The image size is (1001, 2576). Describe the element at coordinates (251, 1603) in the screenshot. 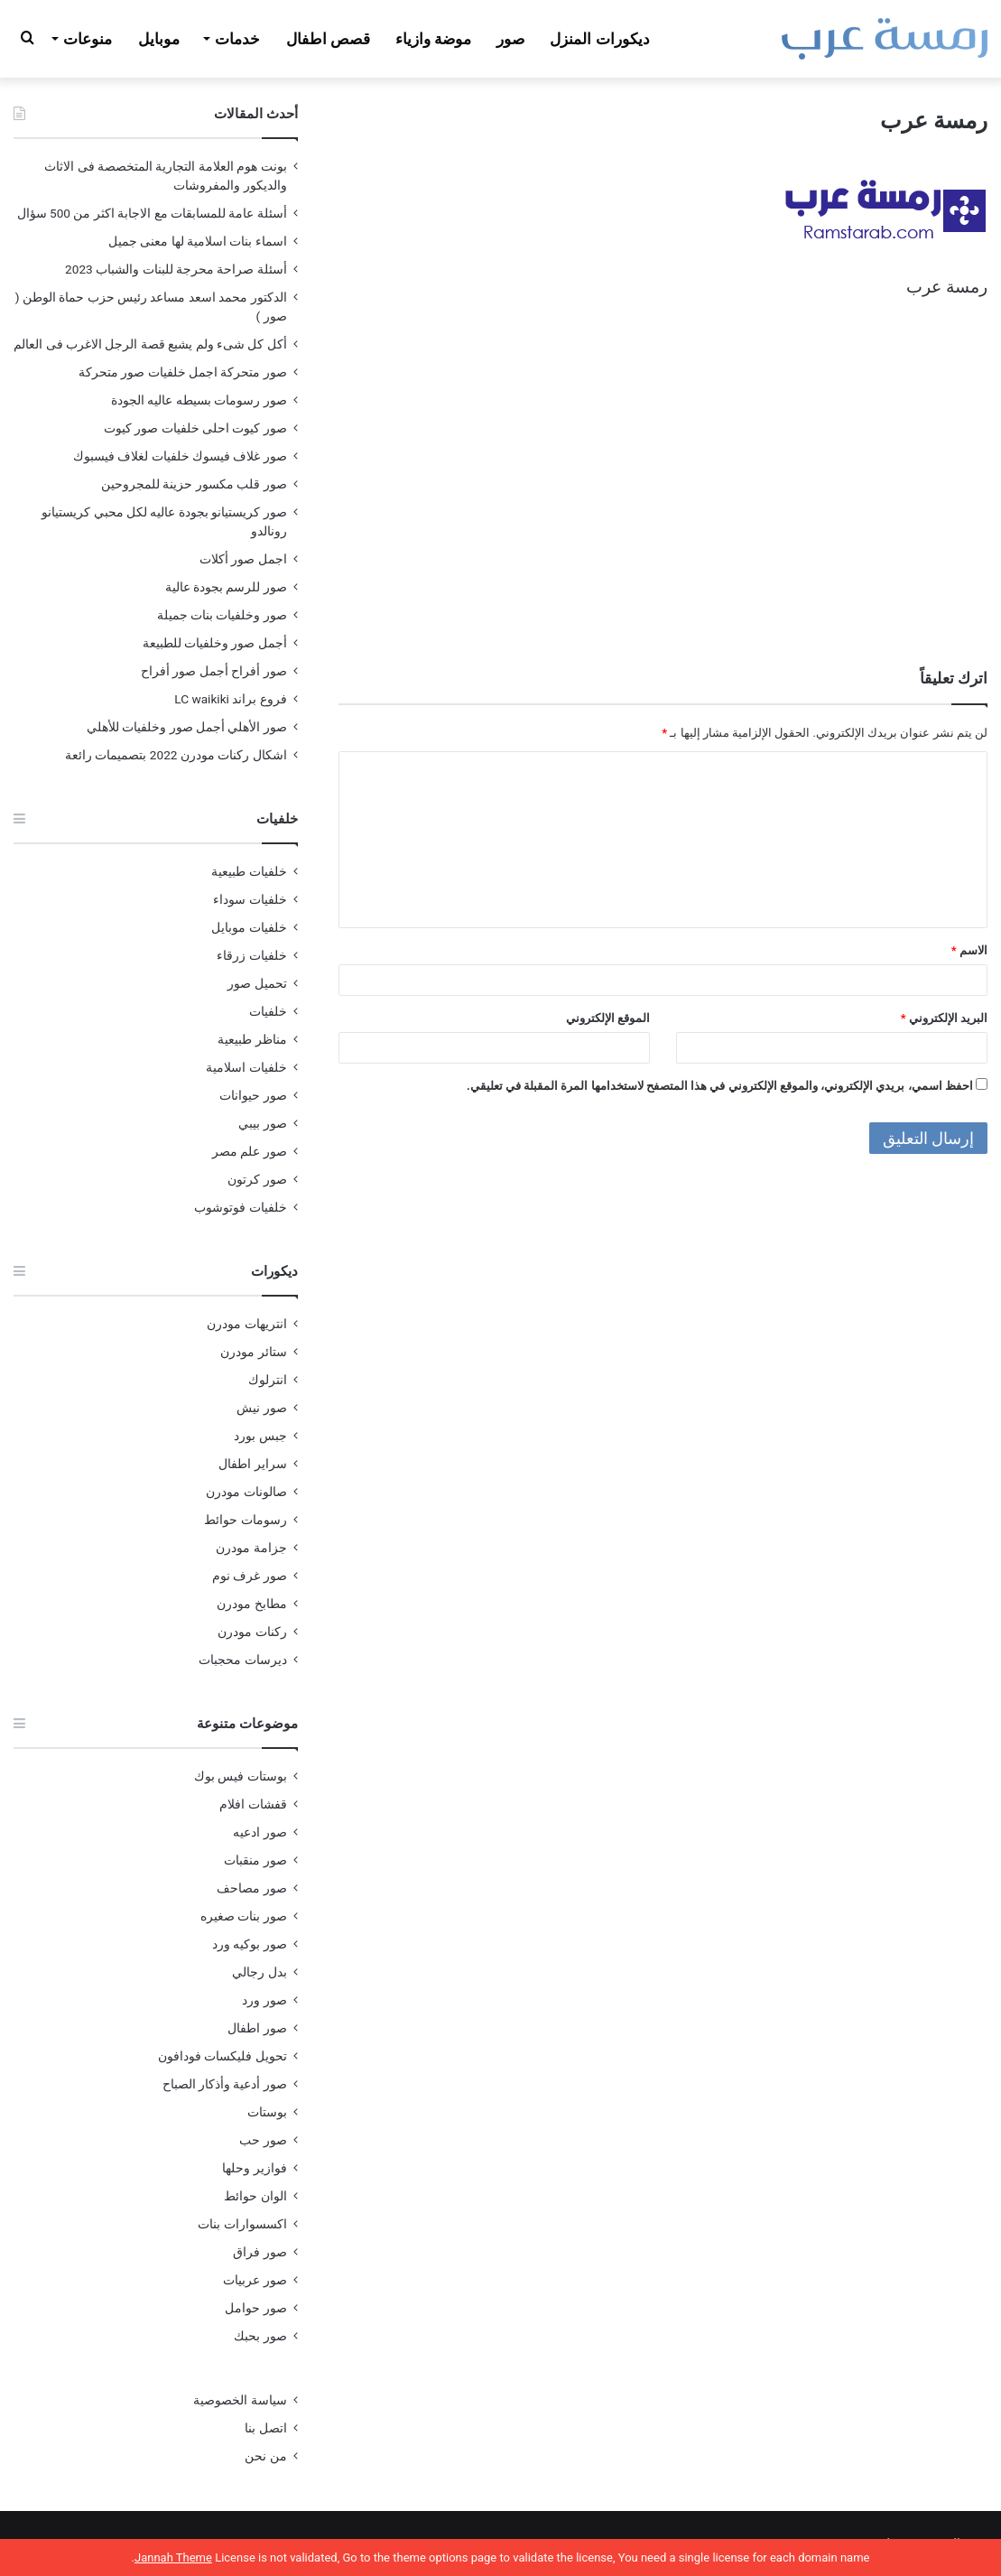

I see `مطابخ مودرن` at that location.